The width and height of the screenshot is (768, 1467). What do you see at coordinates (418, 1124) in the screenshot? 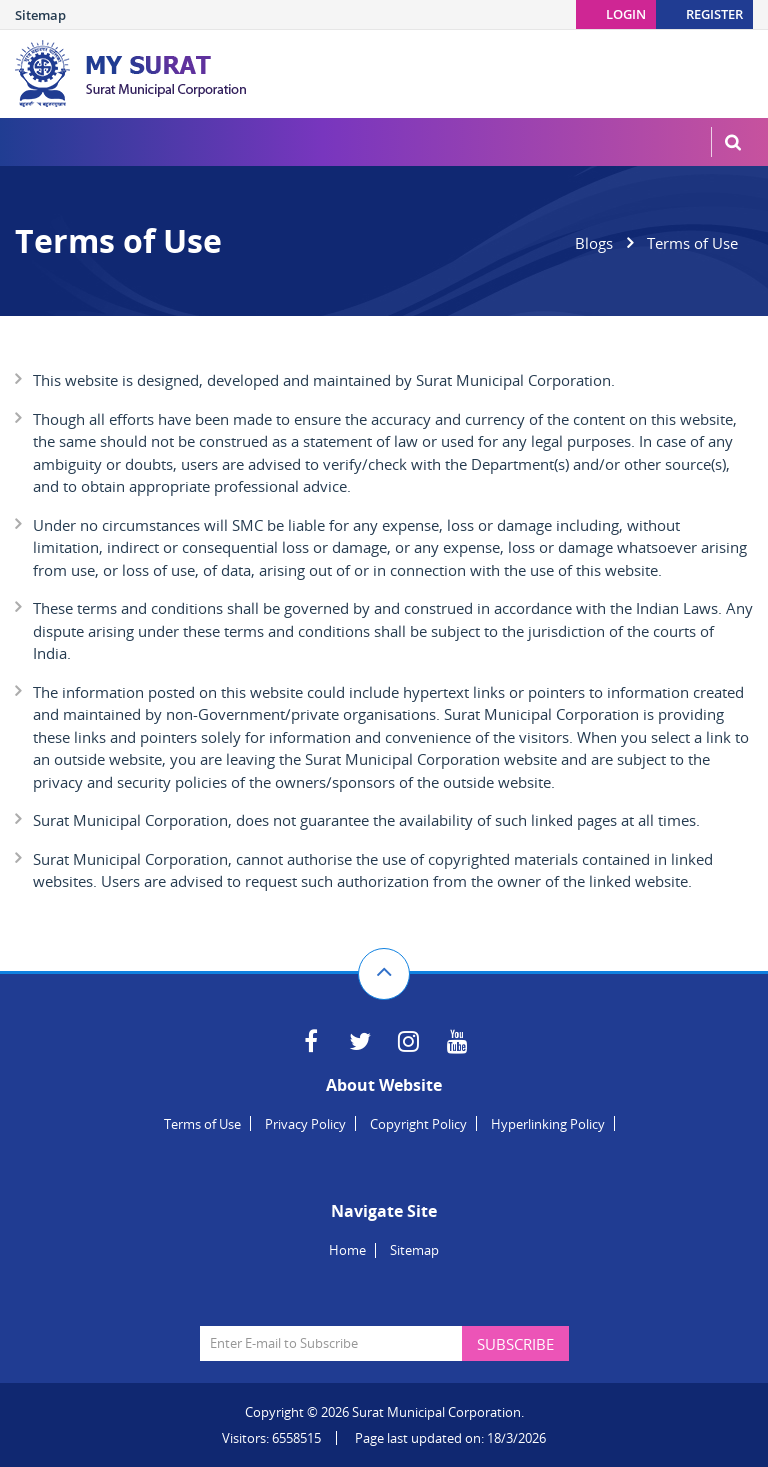
I see `Copyright Policy` at bounding box center [418, 1124].